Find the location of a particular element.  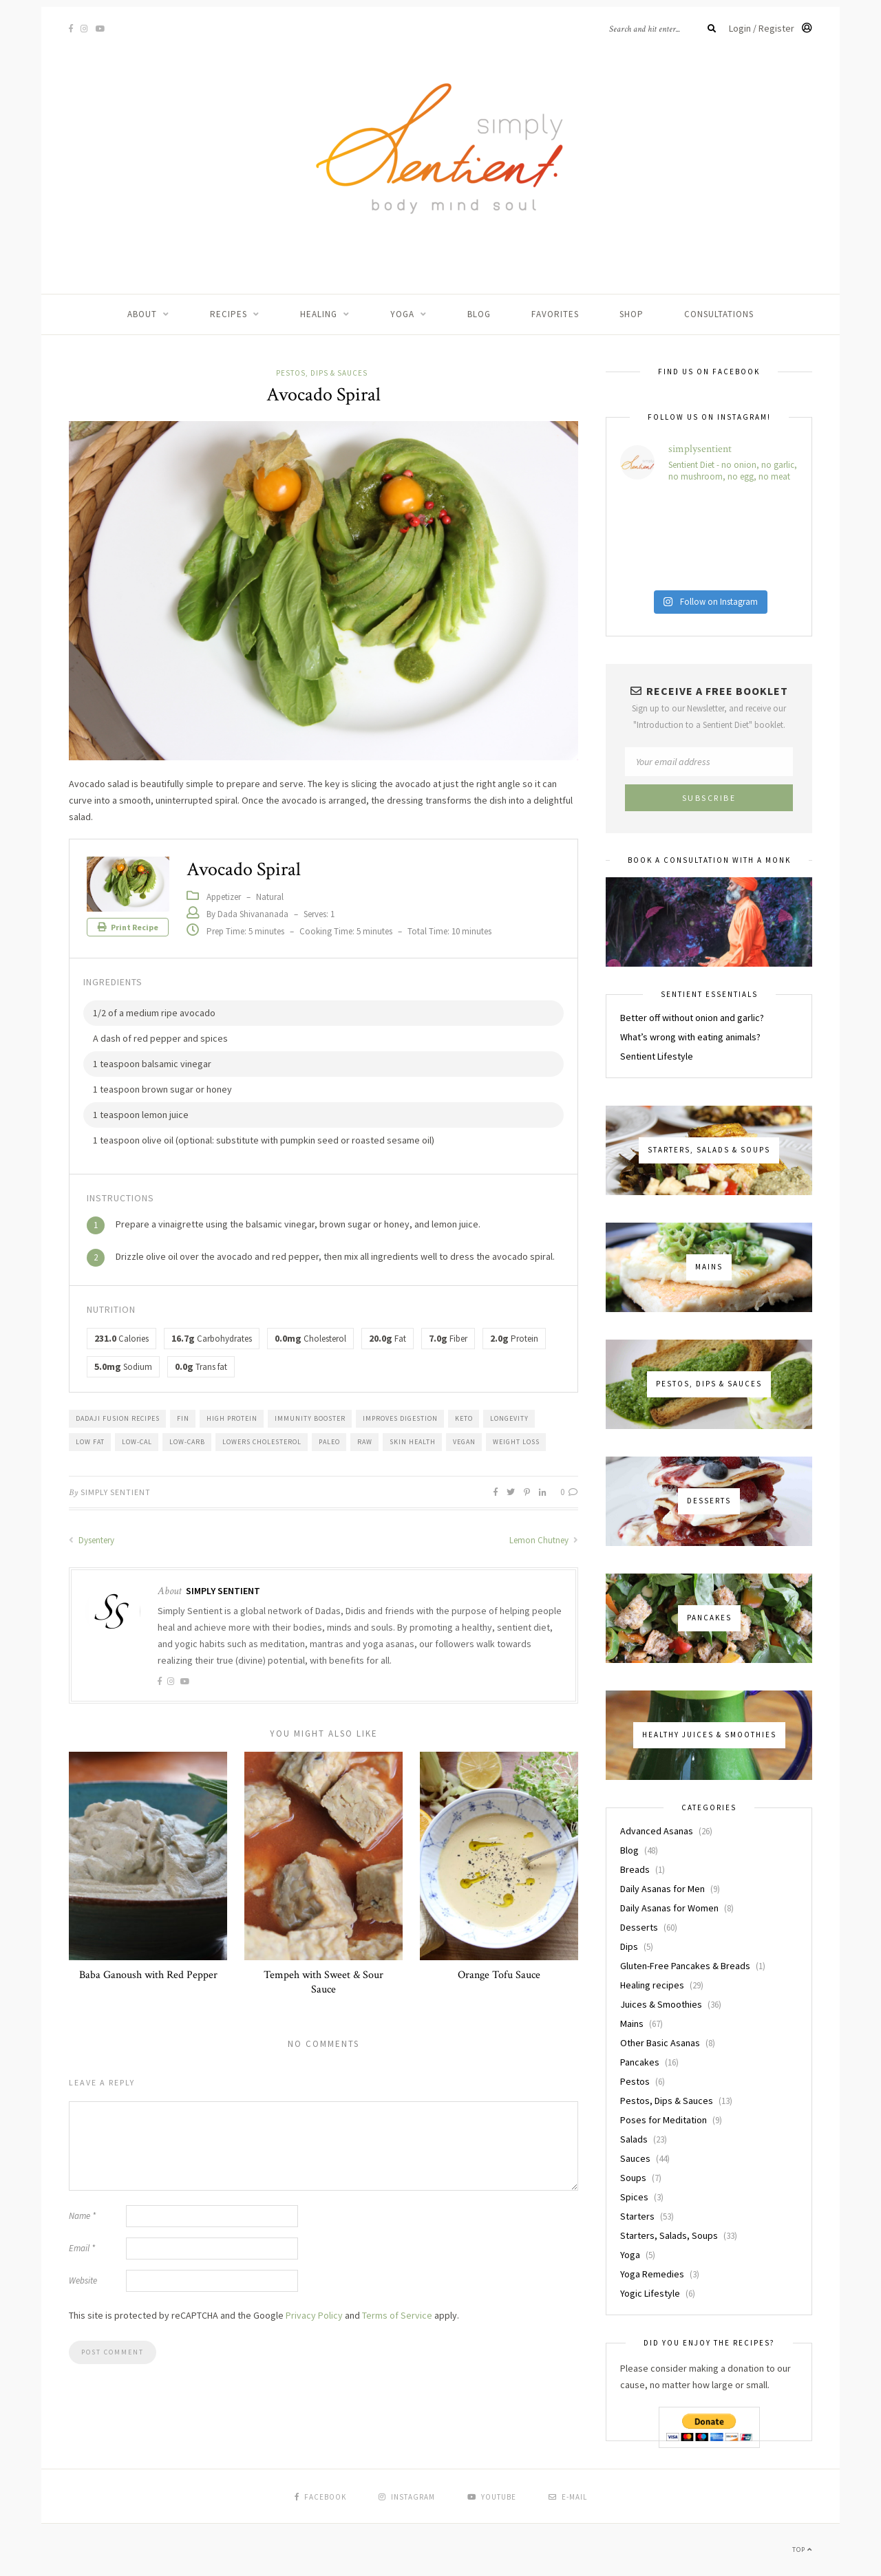

Tempeh with Sweet & Sour Sauce is located at coordinates (323, 1982).